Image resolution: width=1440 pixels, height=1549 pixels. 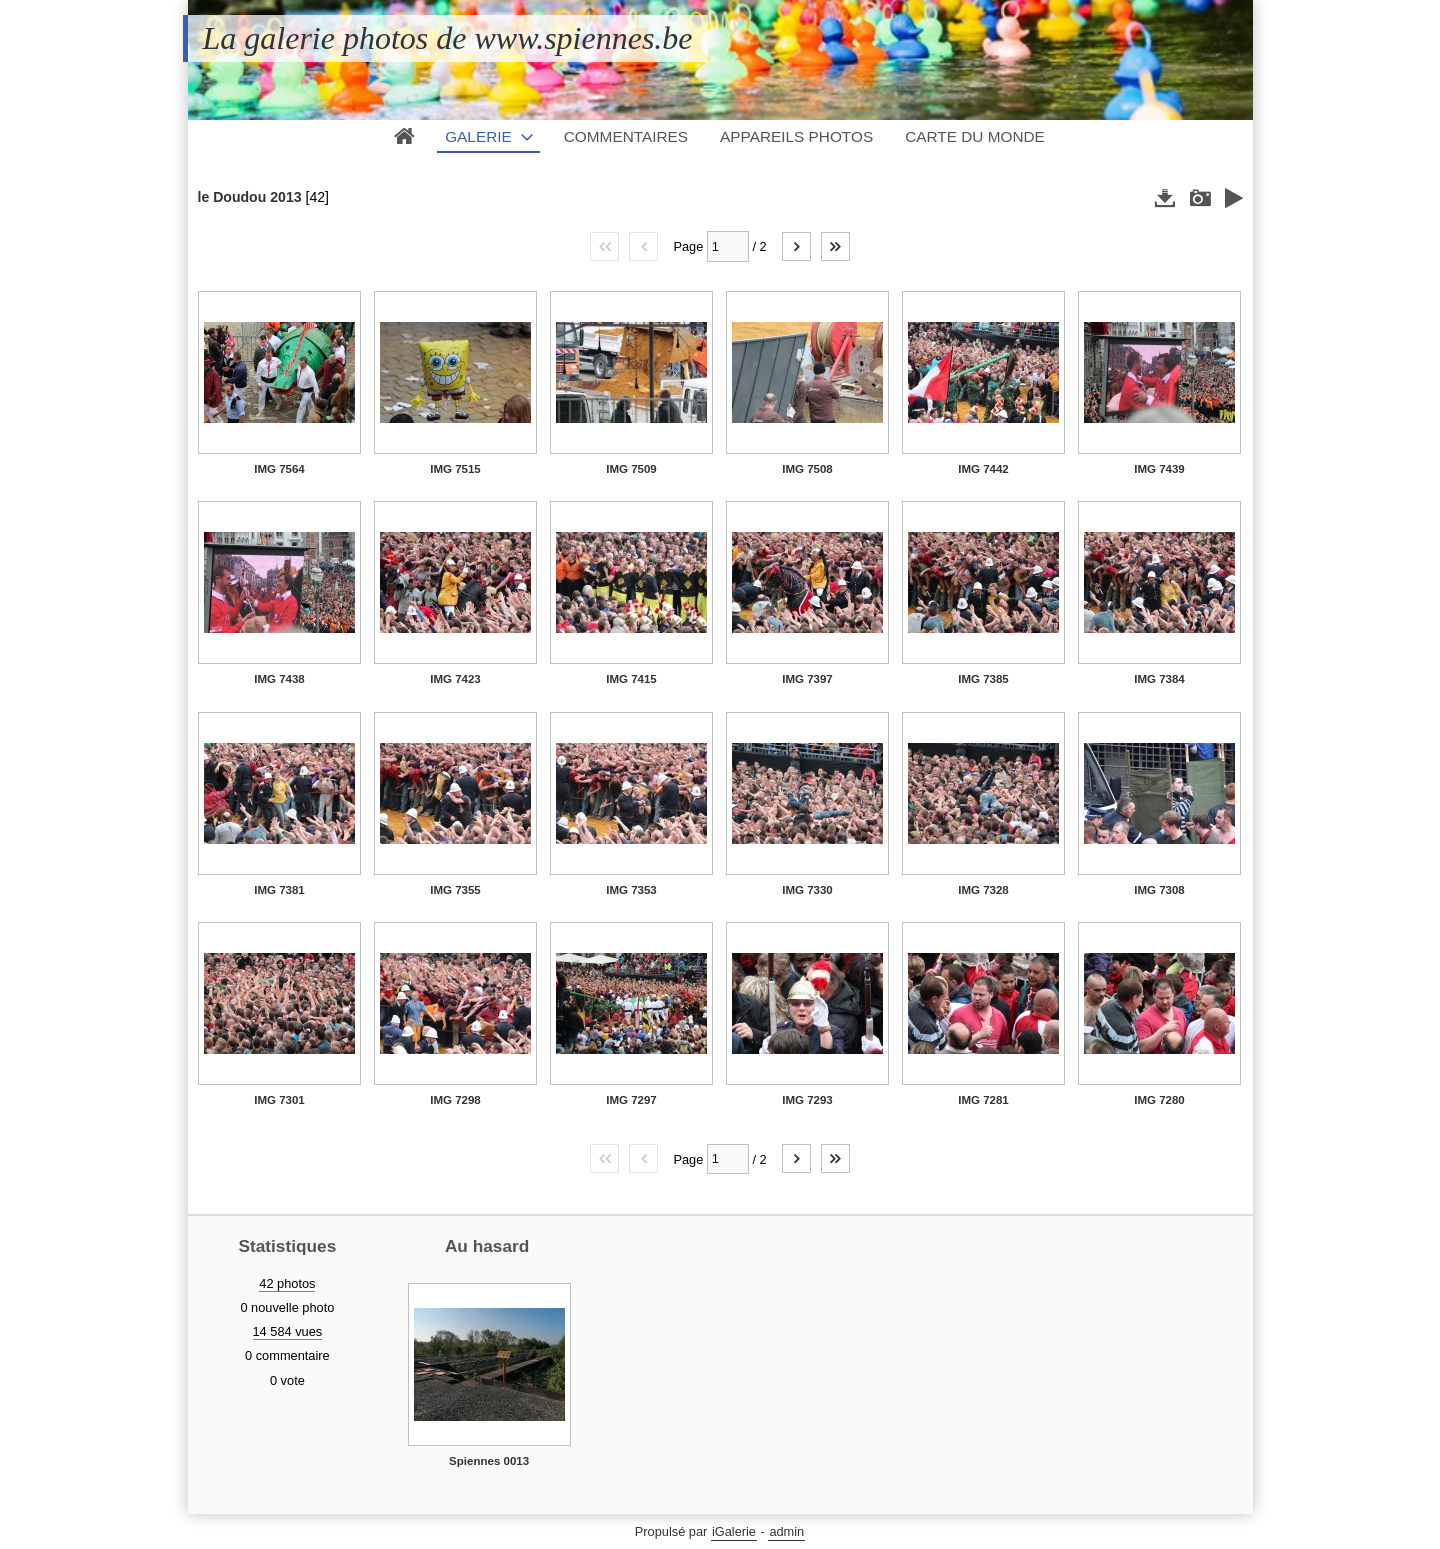 What do you see at coordinates (455, 1100) in the screenshot?
I see `IMG 7298` at bounding box center [455, 1100].